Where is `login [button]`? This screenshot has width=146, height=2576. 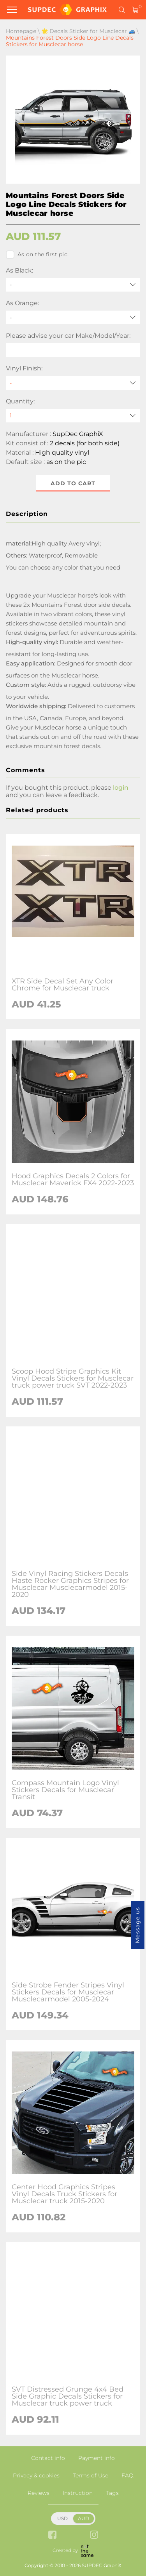 login [button] is located at coordinates (120, 787).